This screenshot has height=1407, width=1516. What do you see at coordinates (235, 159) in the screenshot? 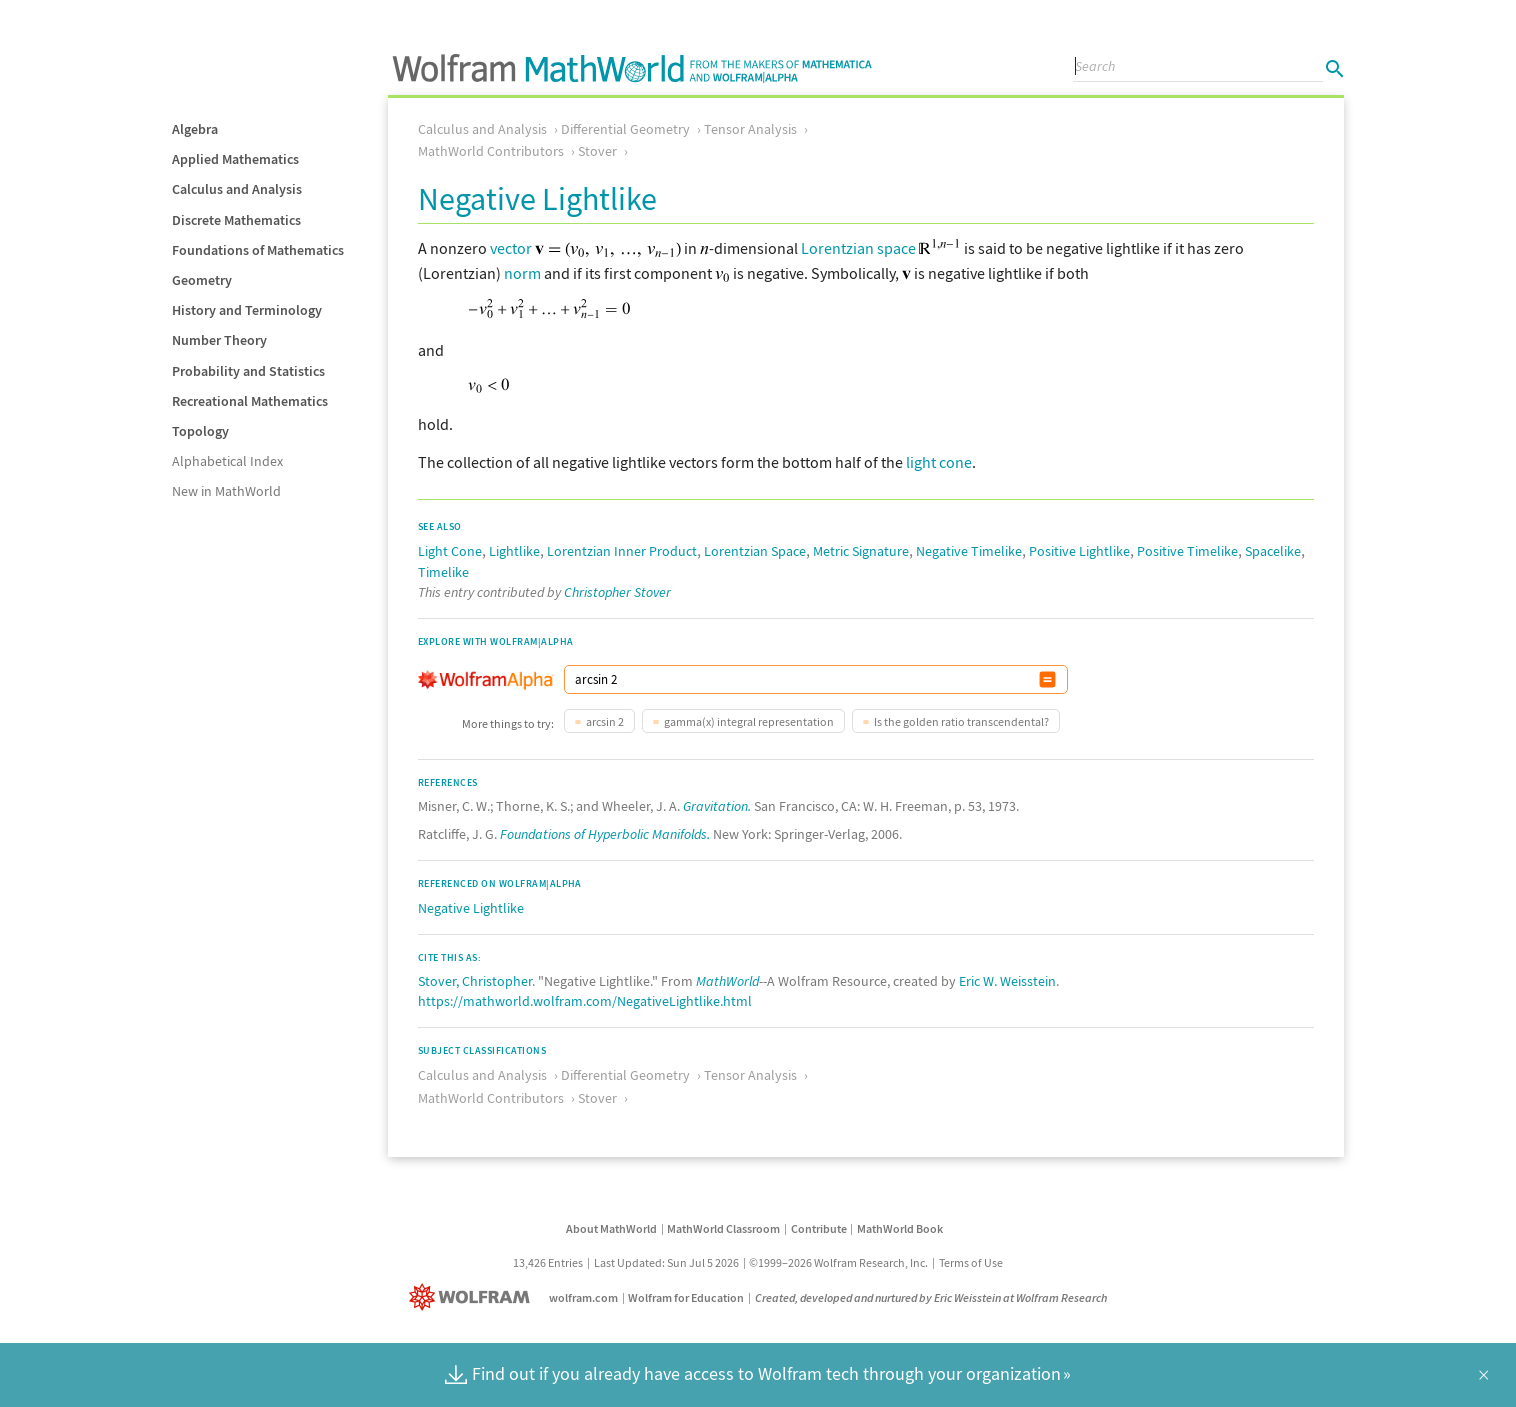
I see `Applied Mathematics` at bounding box center [235, 159].